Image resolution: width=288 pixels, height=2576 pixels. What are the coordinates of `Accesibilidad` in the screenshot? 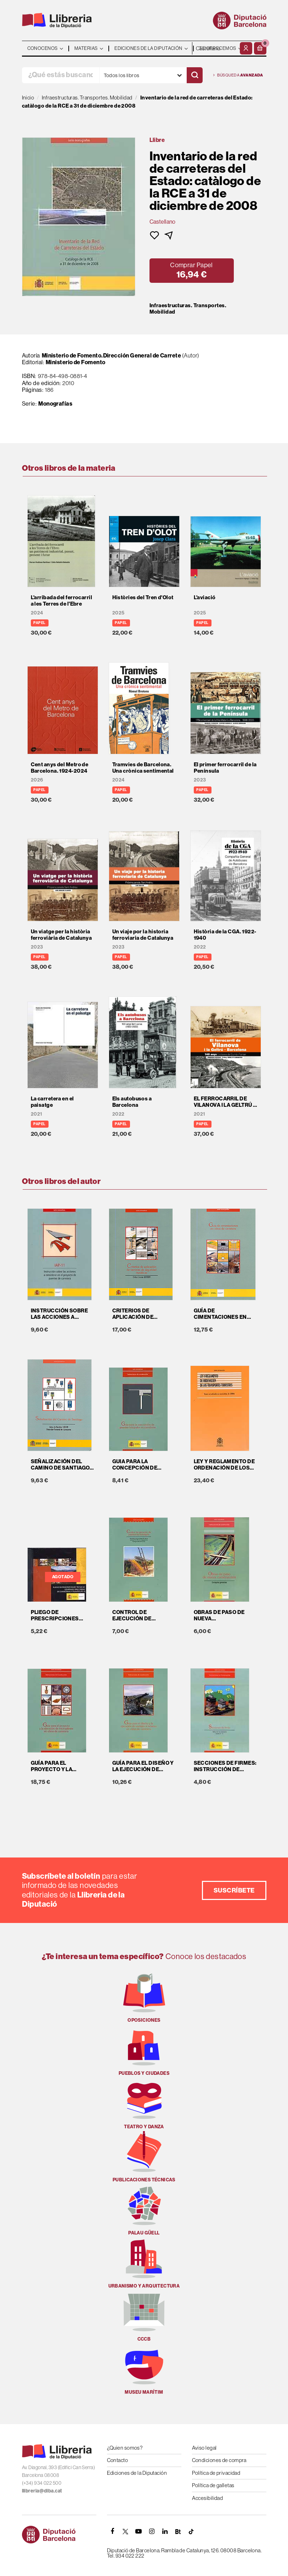 It's located at (207, 2498).